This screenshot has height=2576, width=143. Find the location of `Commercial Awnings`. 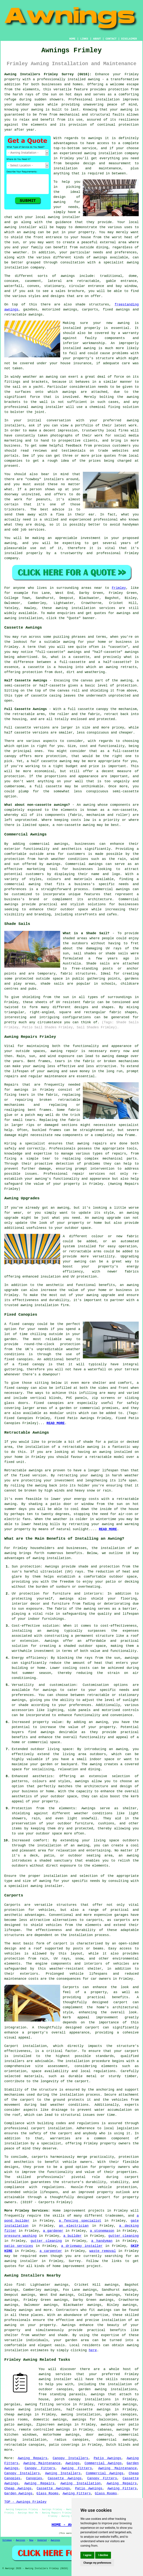

Commercial Awnings is located at coordinates (103, 2463).